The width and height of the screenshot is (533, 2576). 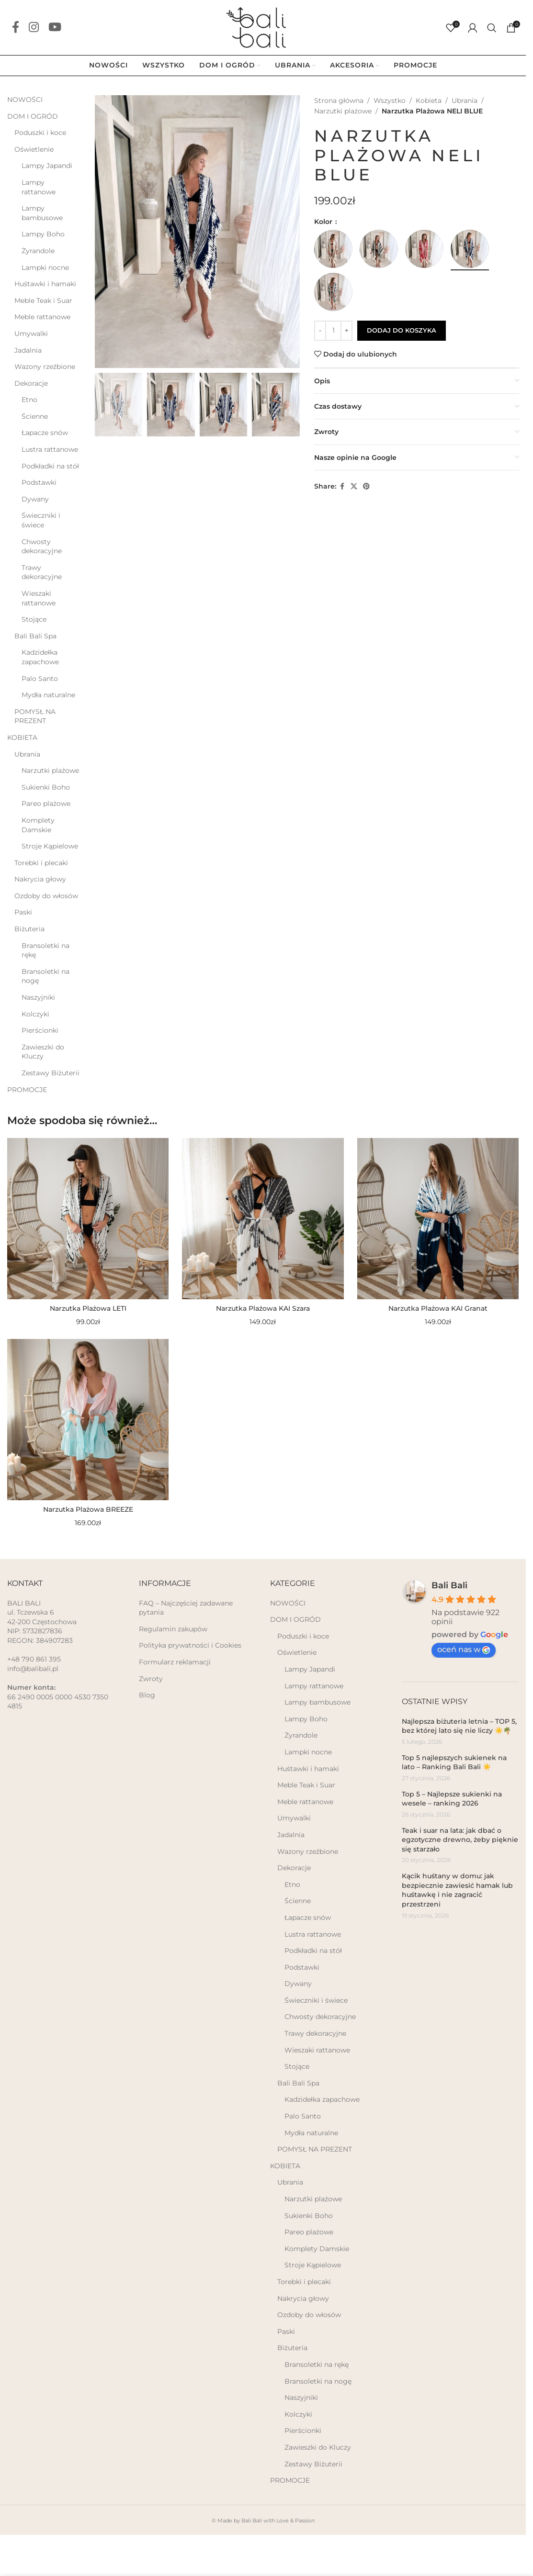 I want to click on Podstawki, so click(x=39, y=482).